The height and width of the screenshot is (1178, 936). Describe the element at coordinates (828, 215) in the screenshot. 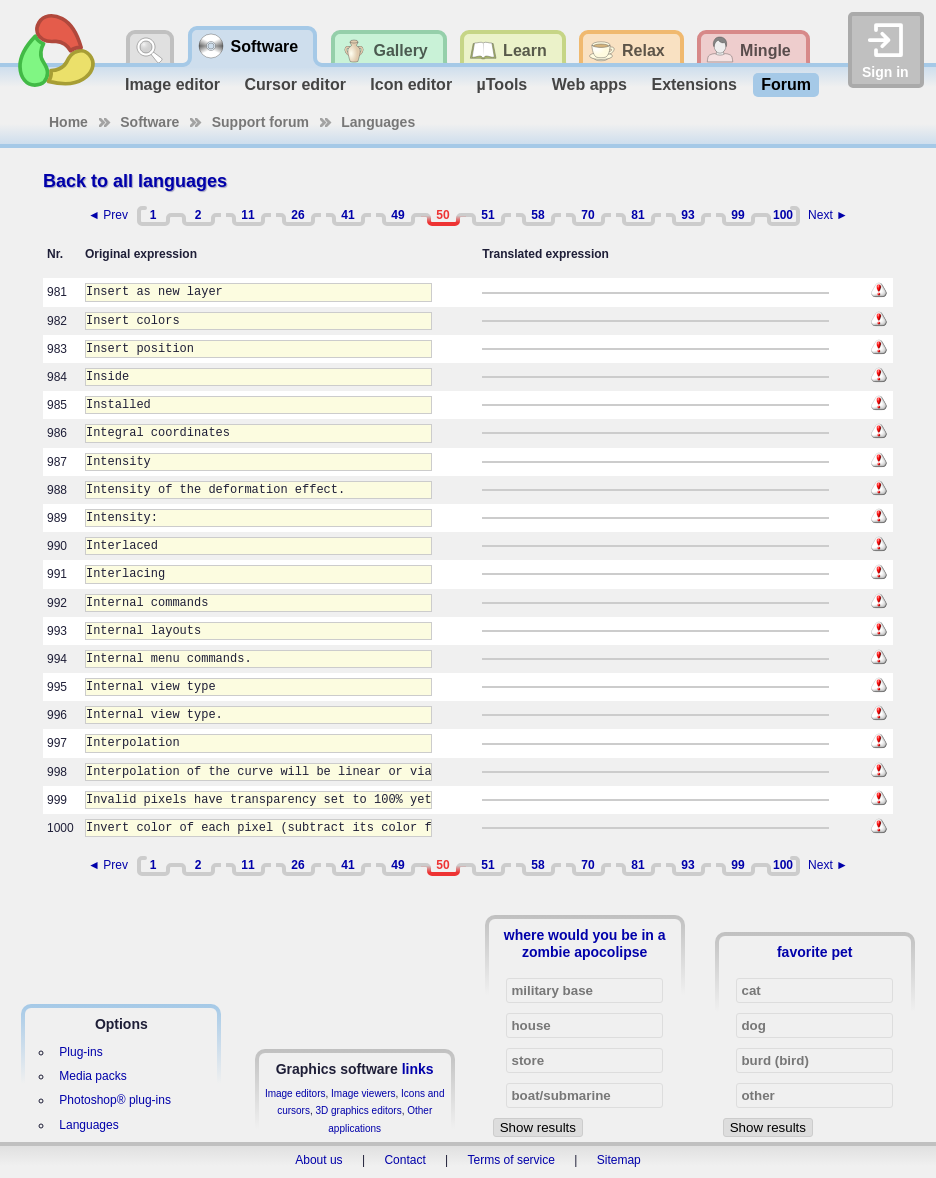

I see `Next ►` at that location.